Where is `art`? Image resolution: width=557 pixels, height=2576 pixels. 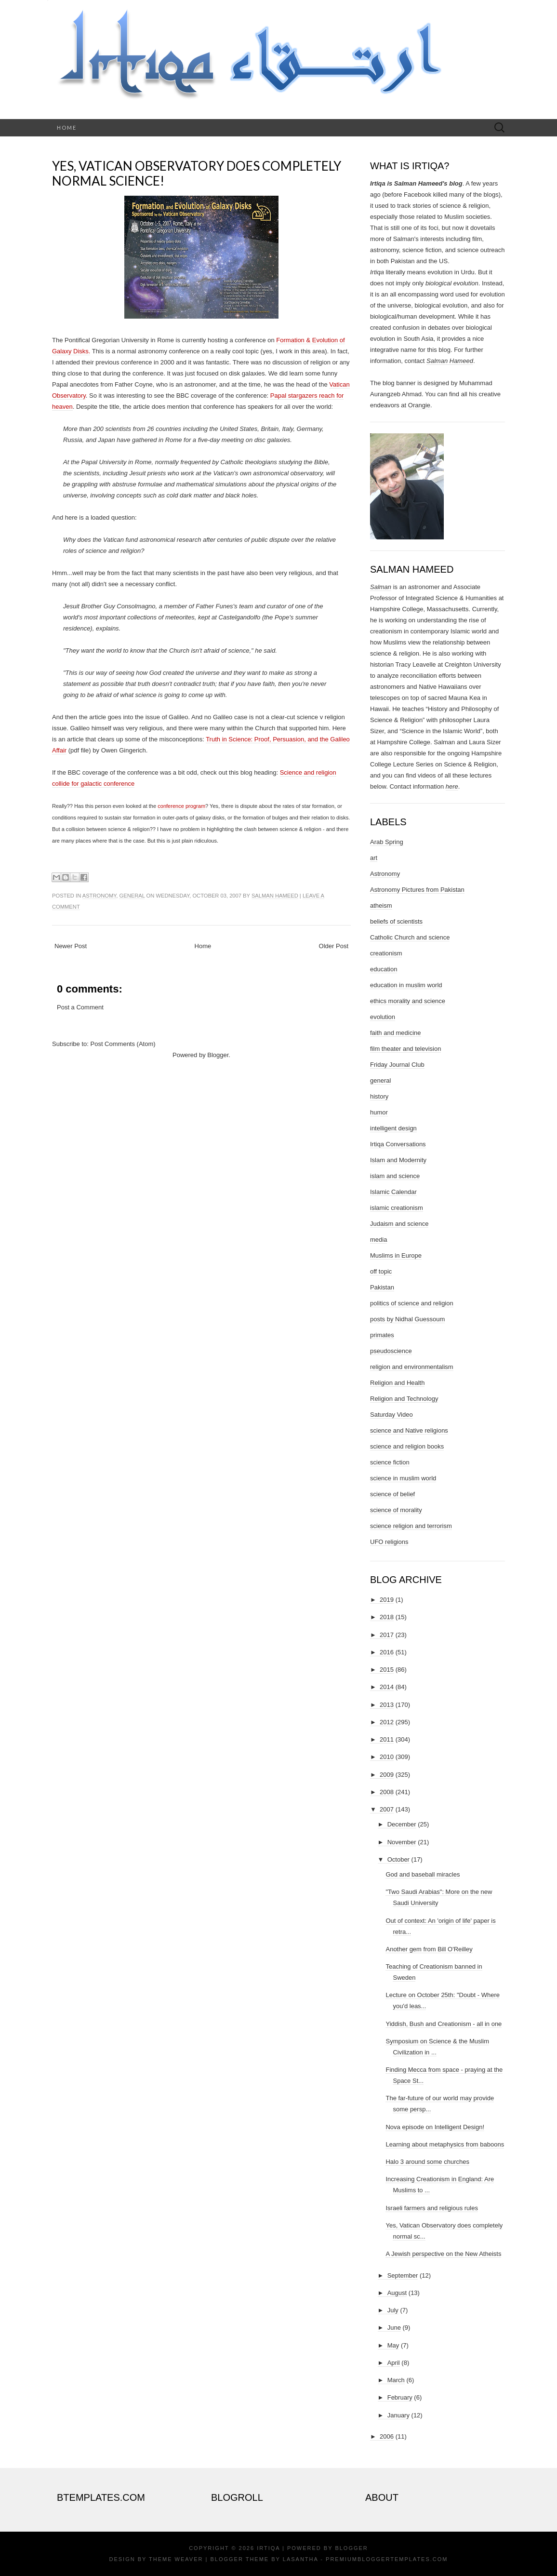
art is located at coordinates (373, 857).